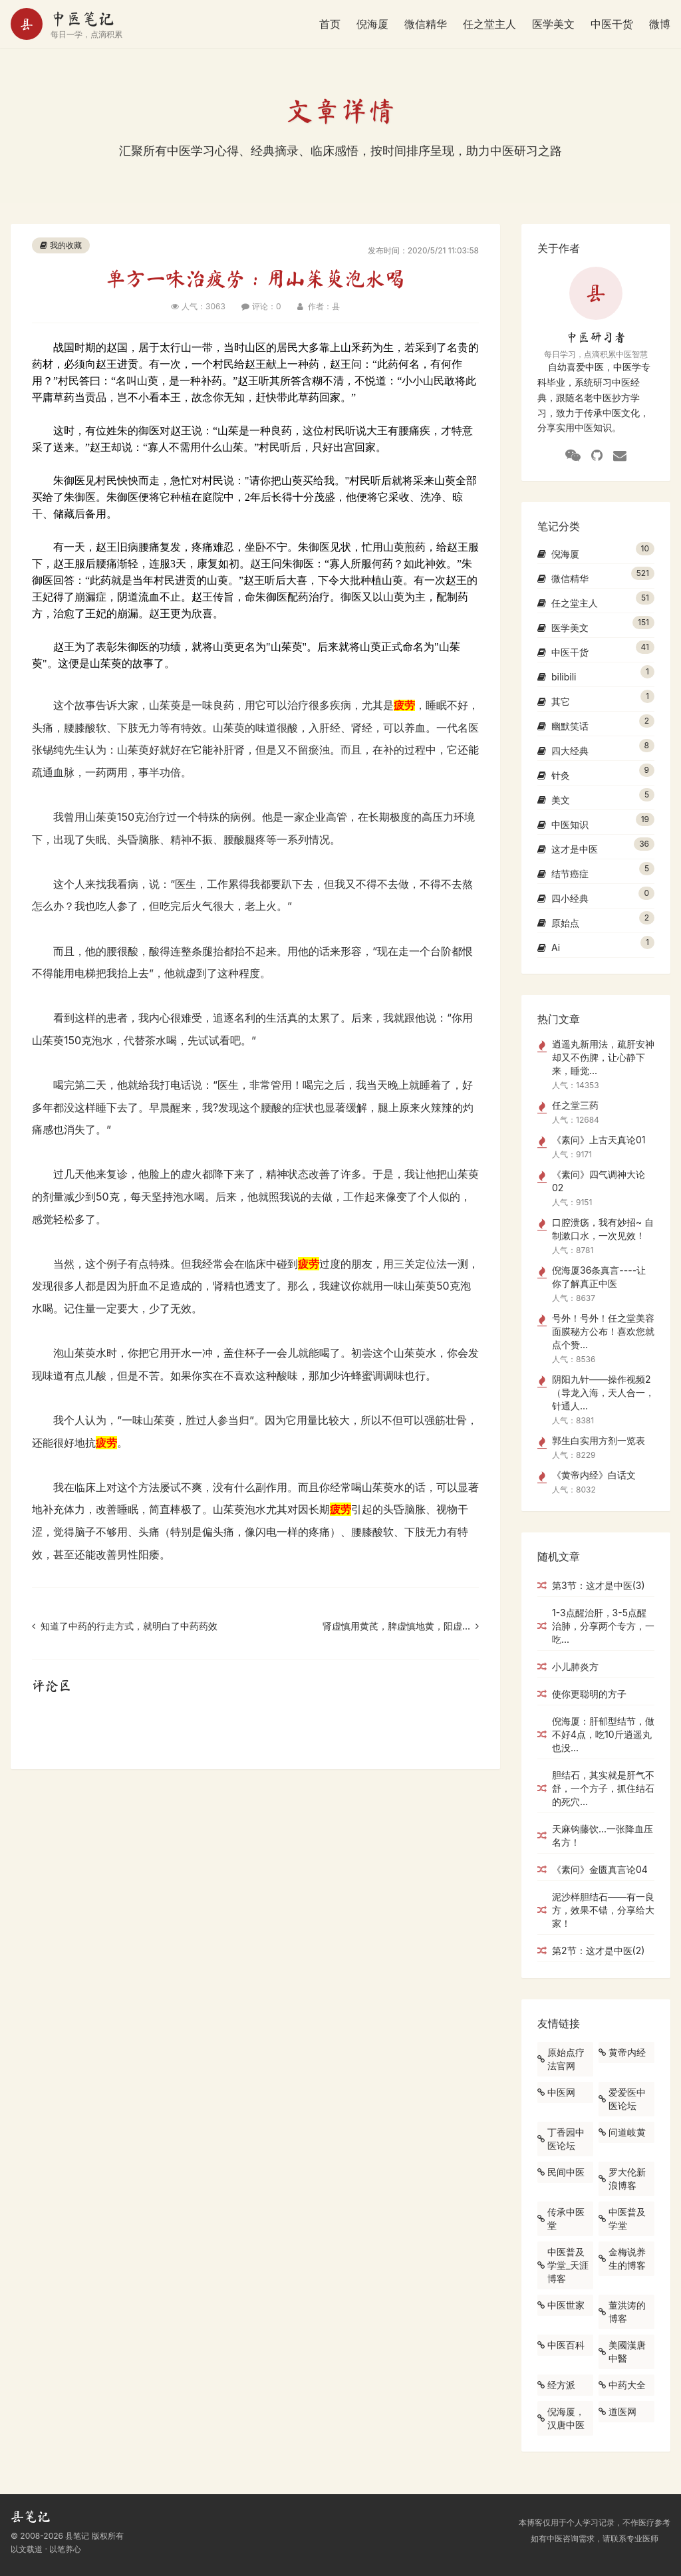 The image size is (681, 2576). What do you see at coordinates (568, 1666) in the screenshot?
I see `小儿肺炎方` at bounding box center [568, 1666].